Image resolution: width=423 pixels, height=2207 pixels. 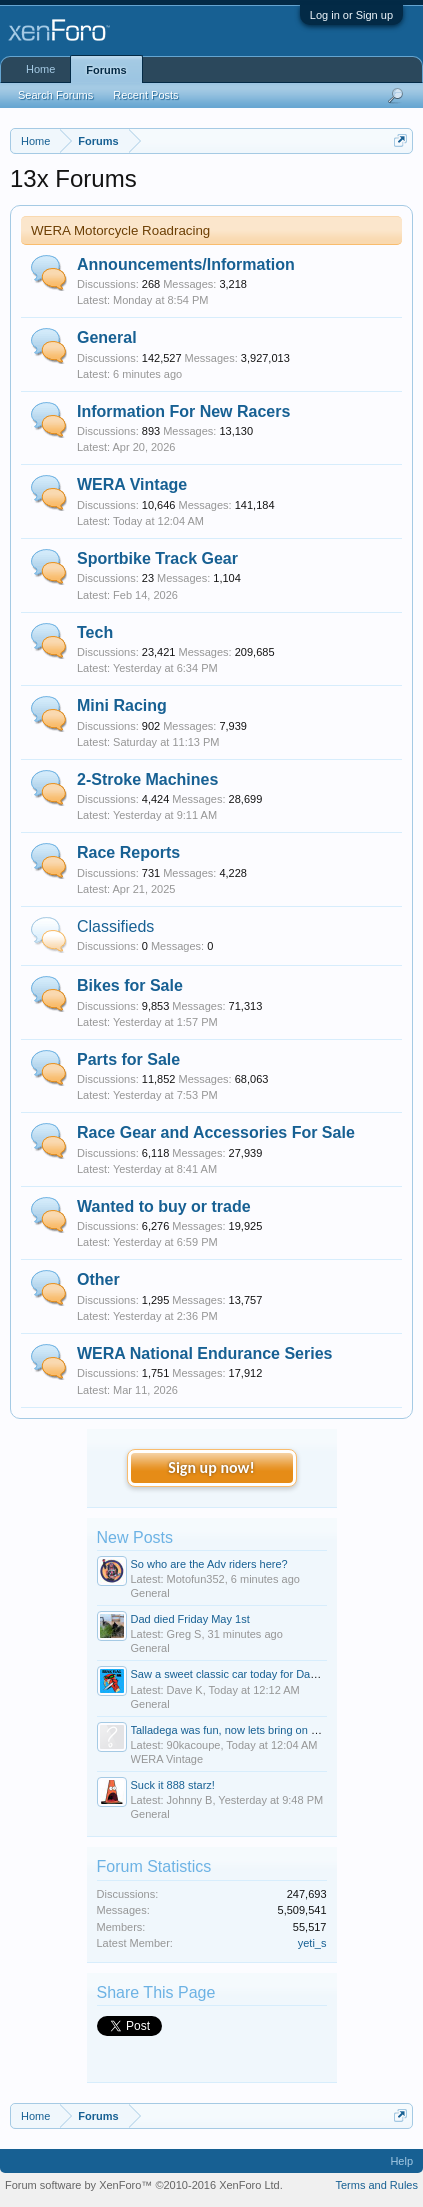 What do you see at coordinates (122, 705) in the screenshot?
I see `Mini Racing` at bounding box center [122, 705].